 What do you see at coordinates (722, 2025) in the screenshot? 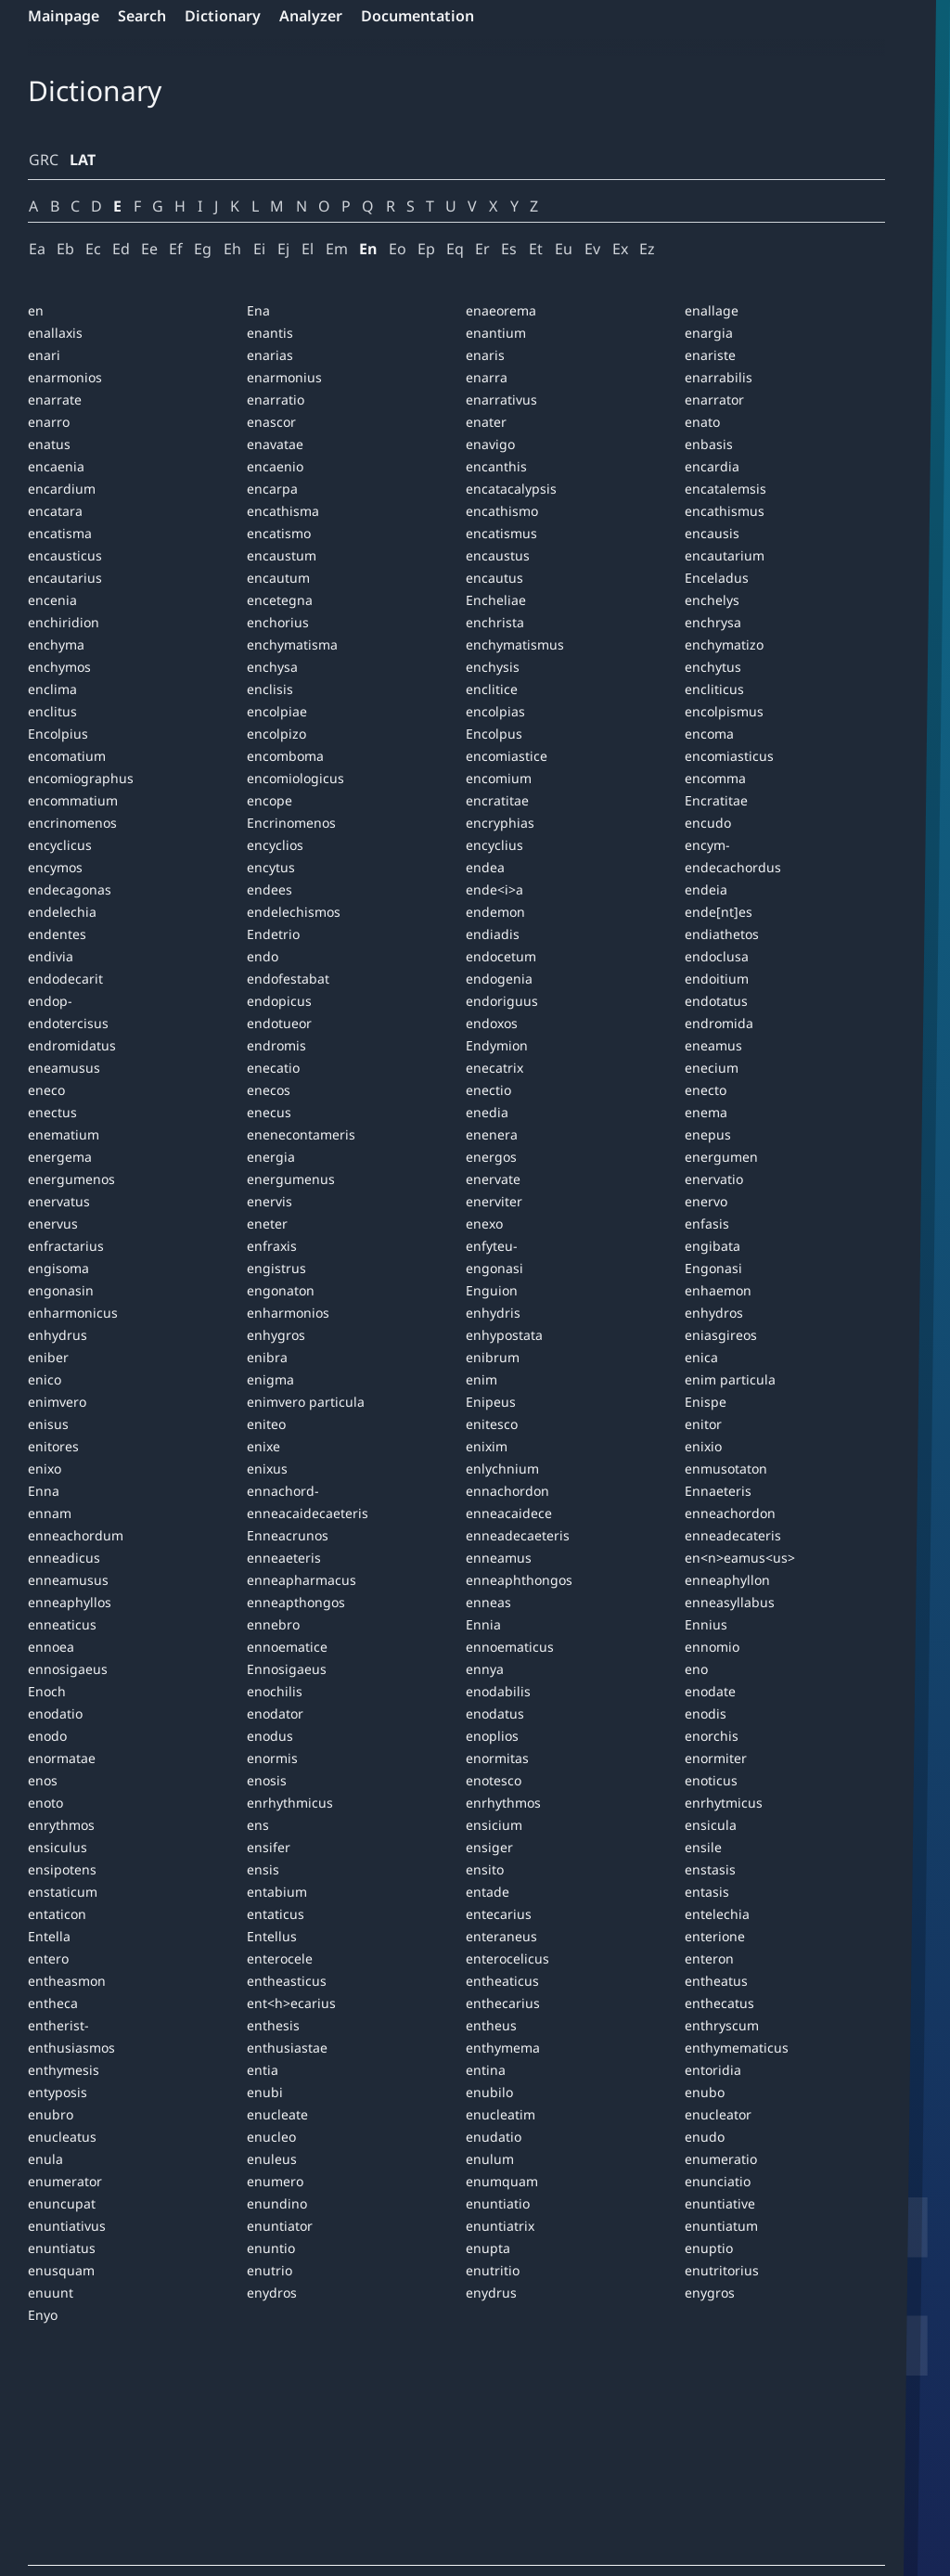
I see `enthryscum` at bounding box center [722, 2025].